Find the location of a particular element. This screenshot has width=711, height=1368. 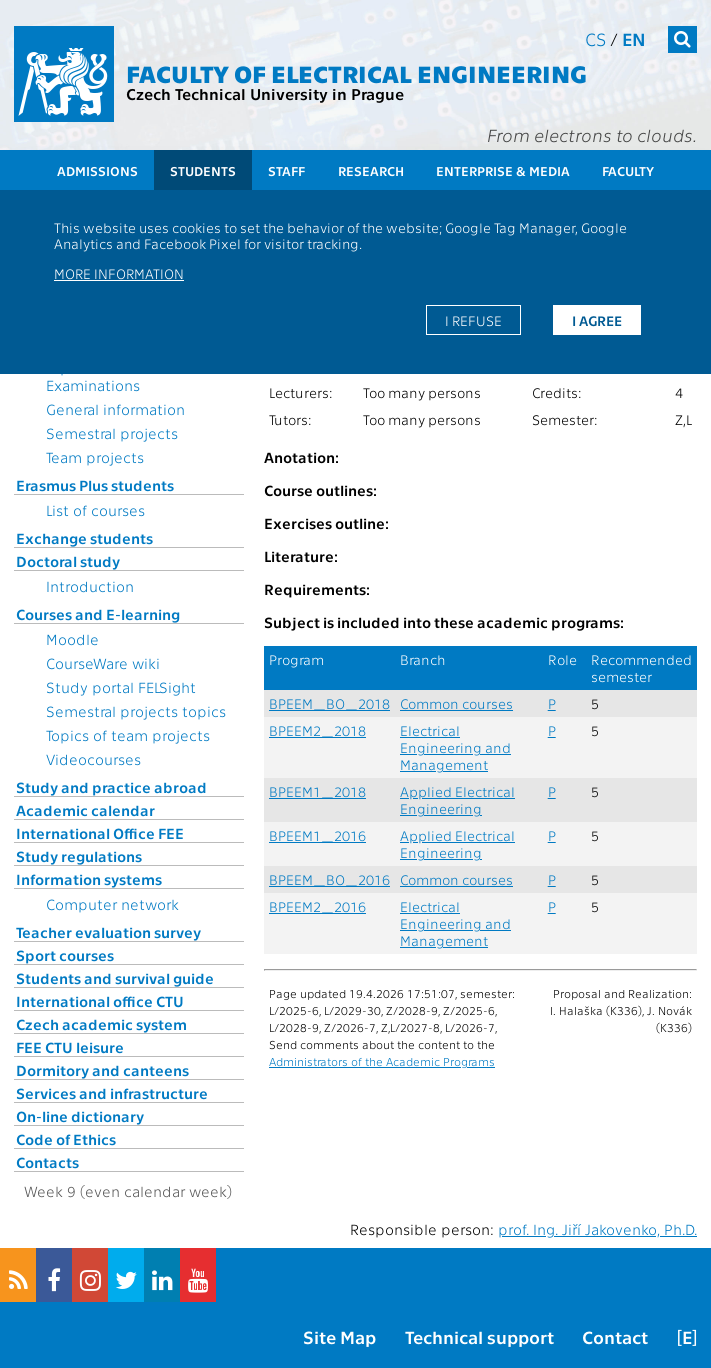

BPEEM1_2018 is located at coordinates (317, 791).